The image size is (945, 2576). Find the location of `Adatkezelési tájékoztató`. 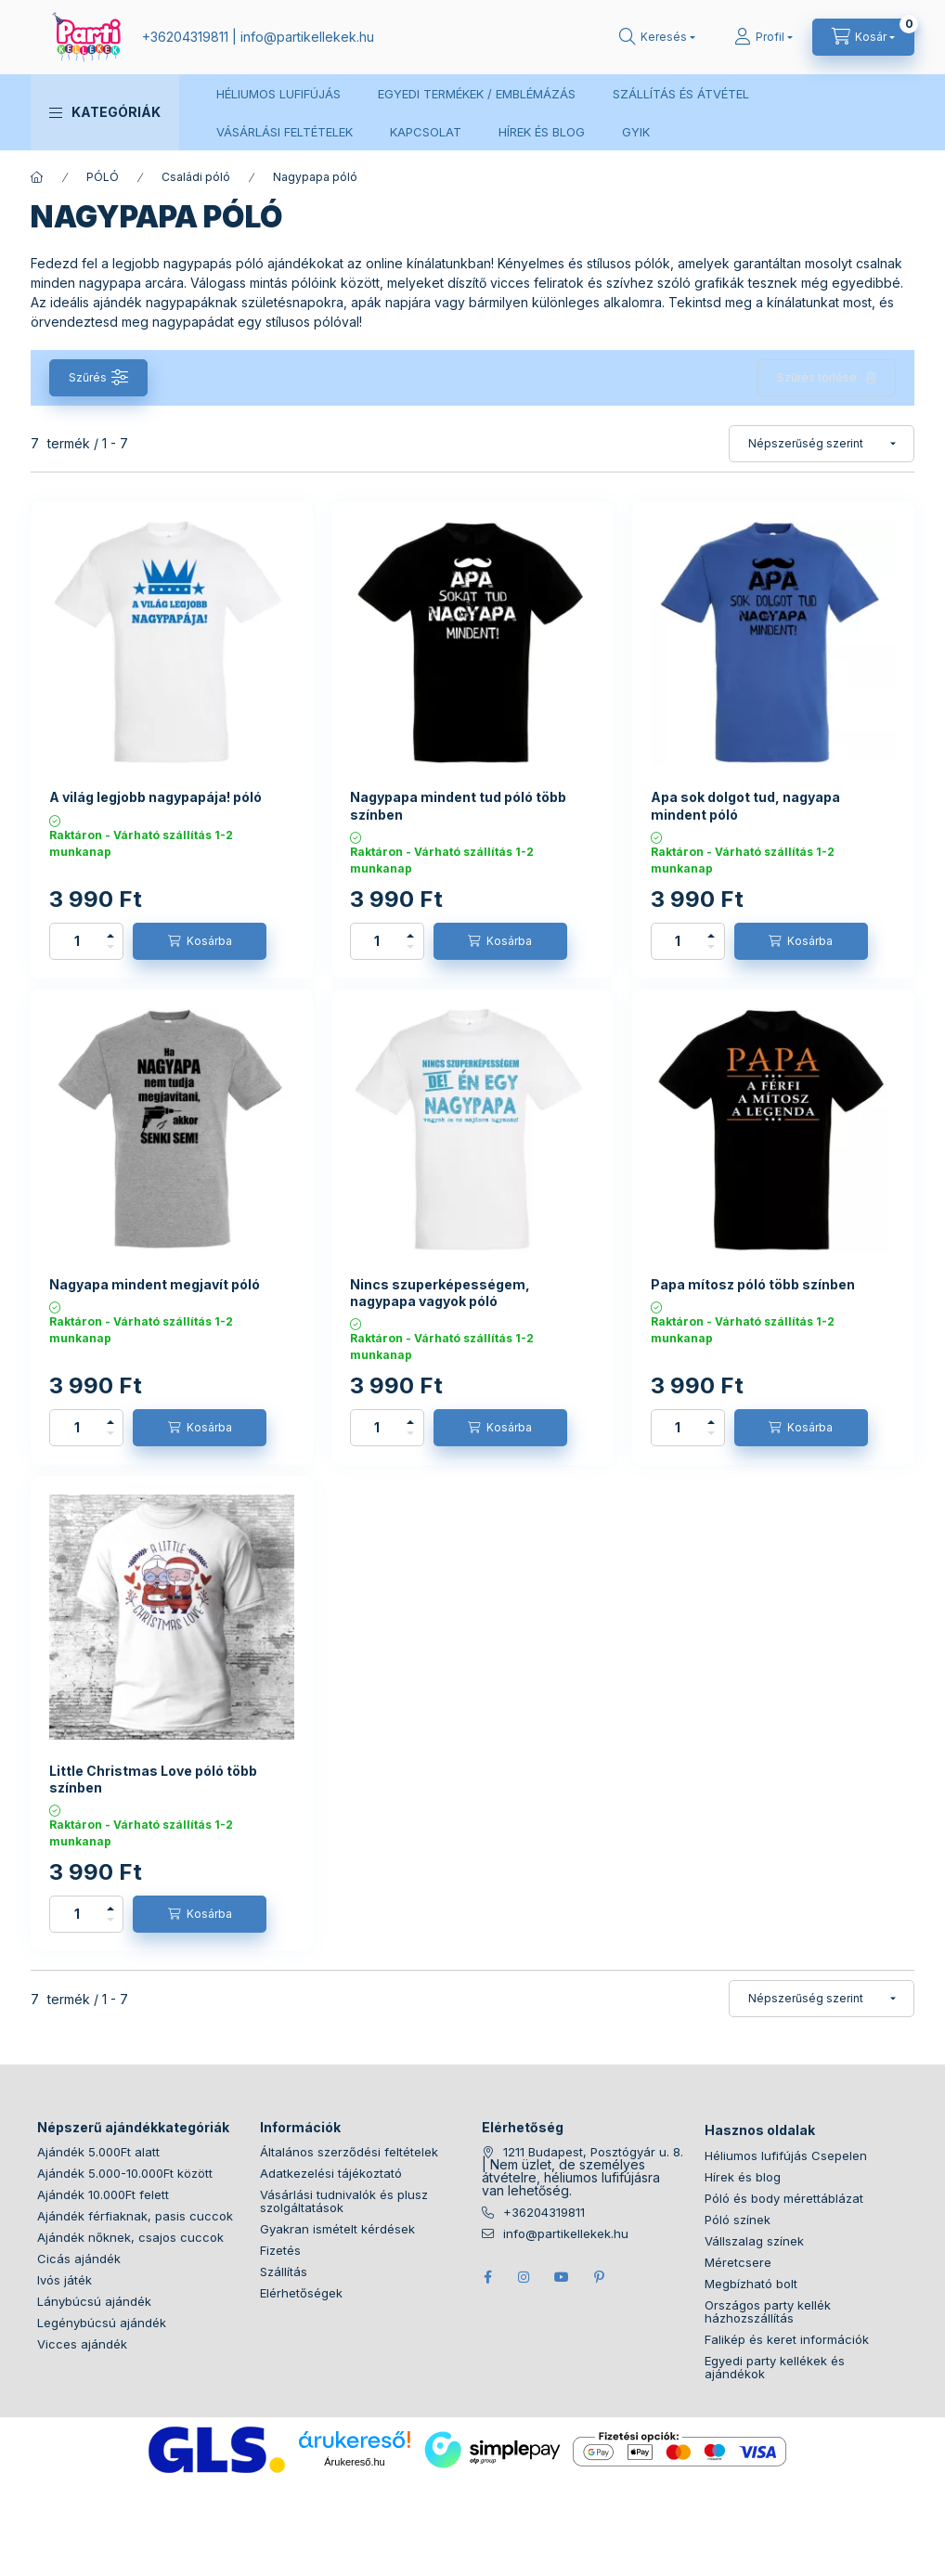

Adatkezelési tájékoztató is located at coordinates (331, 2173).